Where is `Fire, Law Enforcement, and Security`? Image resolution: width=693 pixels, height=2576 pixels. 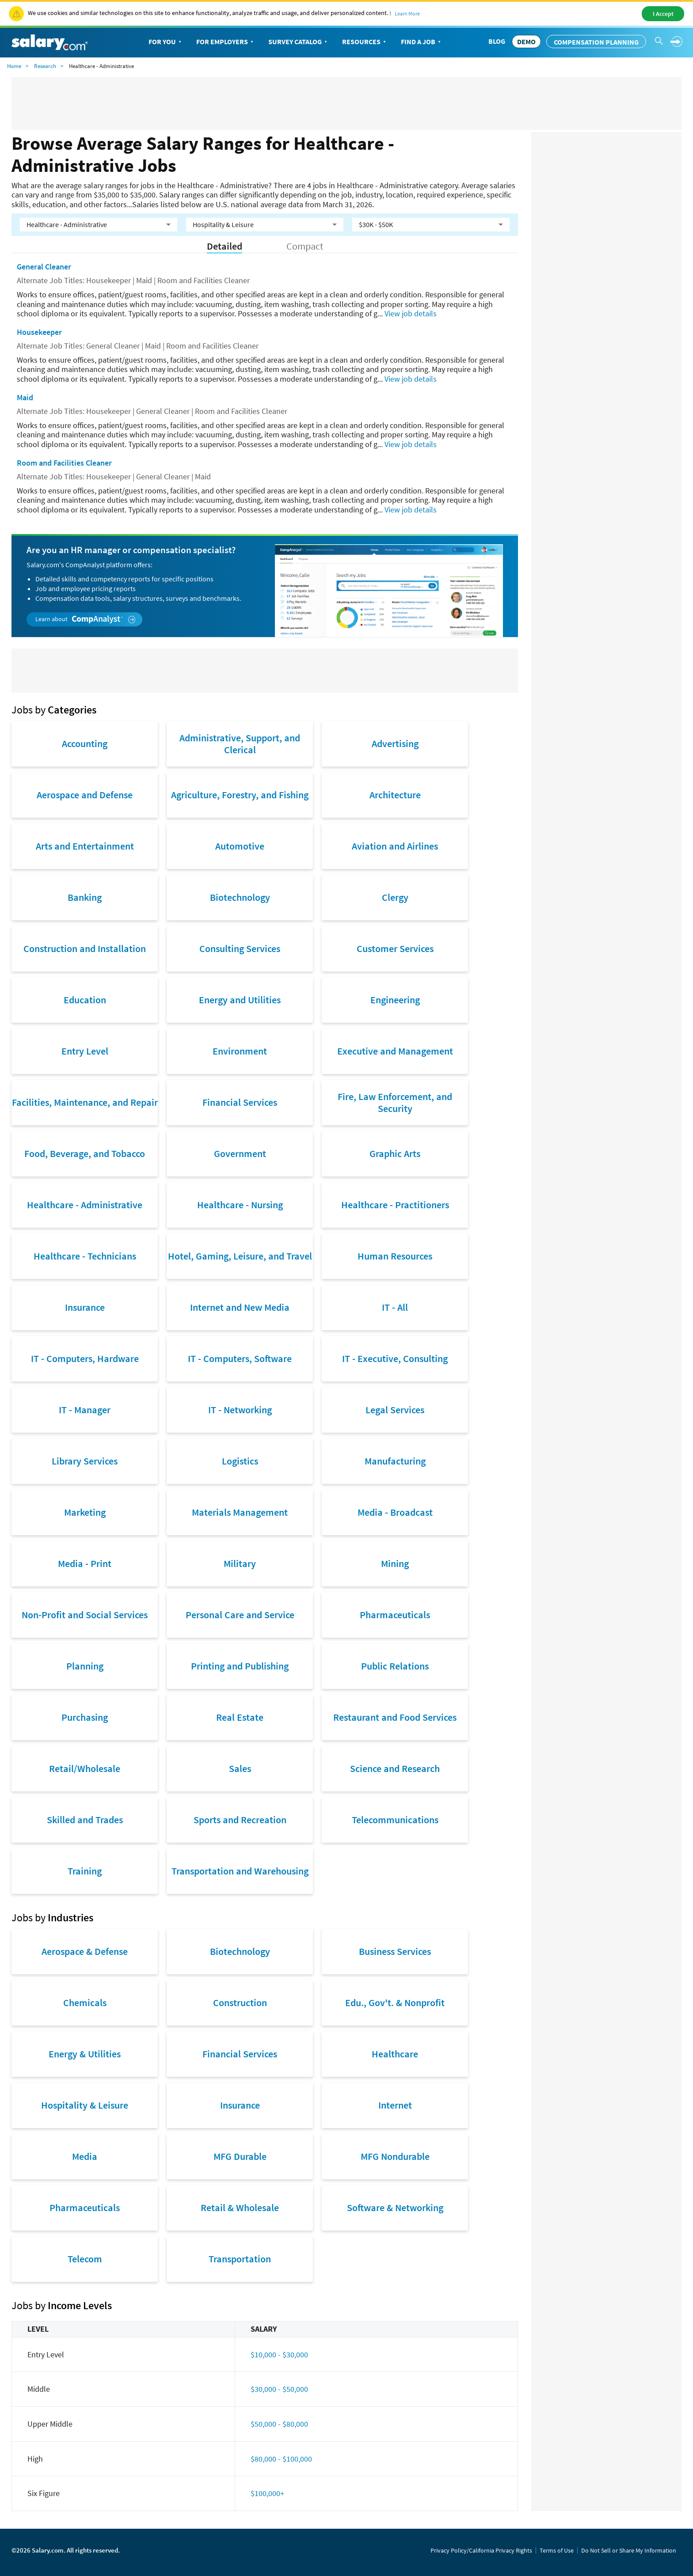
Fire, Law Enforcement, and Security is located at coordinates (395, 1102).